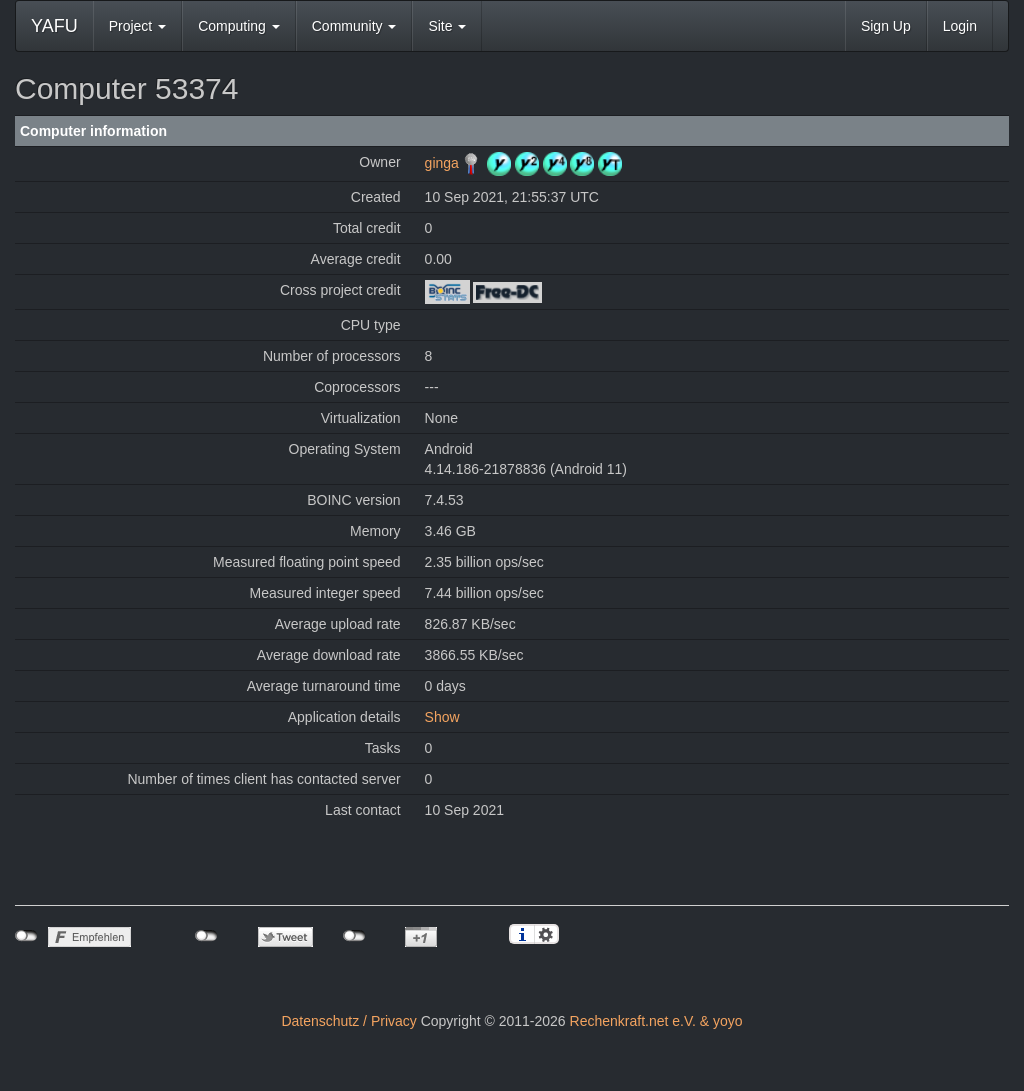  Describe the element at coordinates (348, 1021) in the screenshot. I see `Datenschutz / Privacy` at that location.